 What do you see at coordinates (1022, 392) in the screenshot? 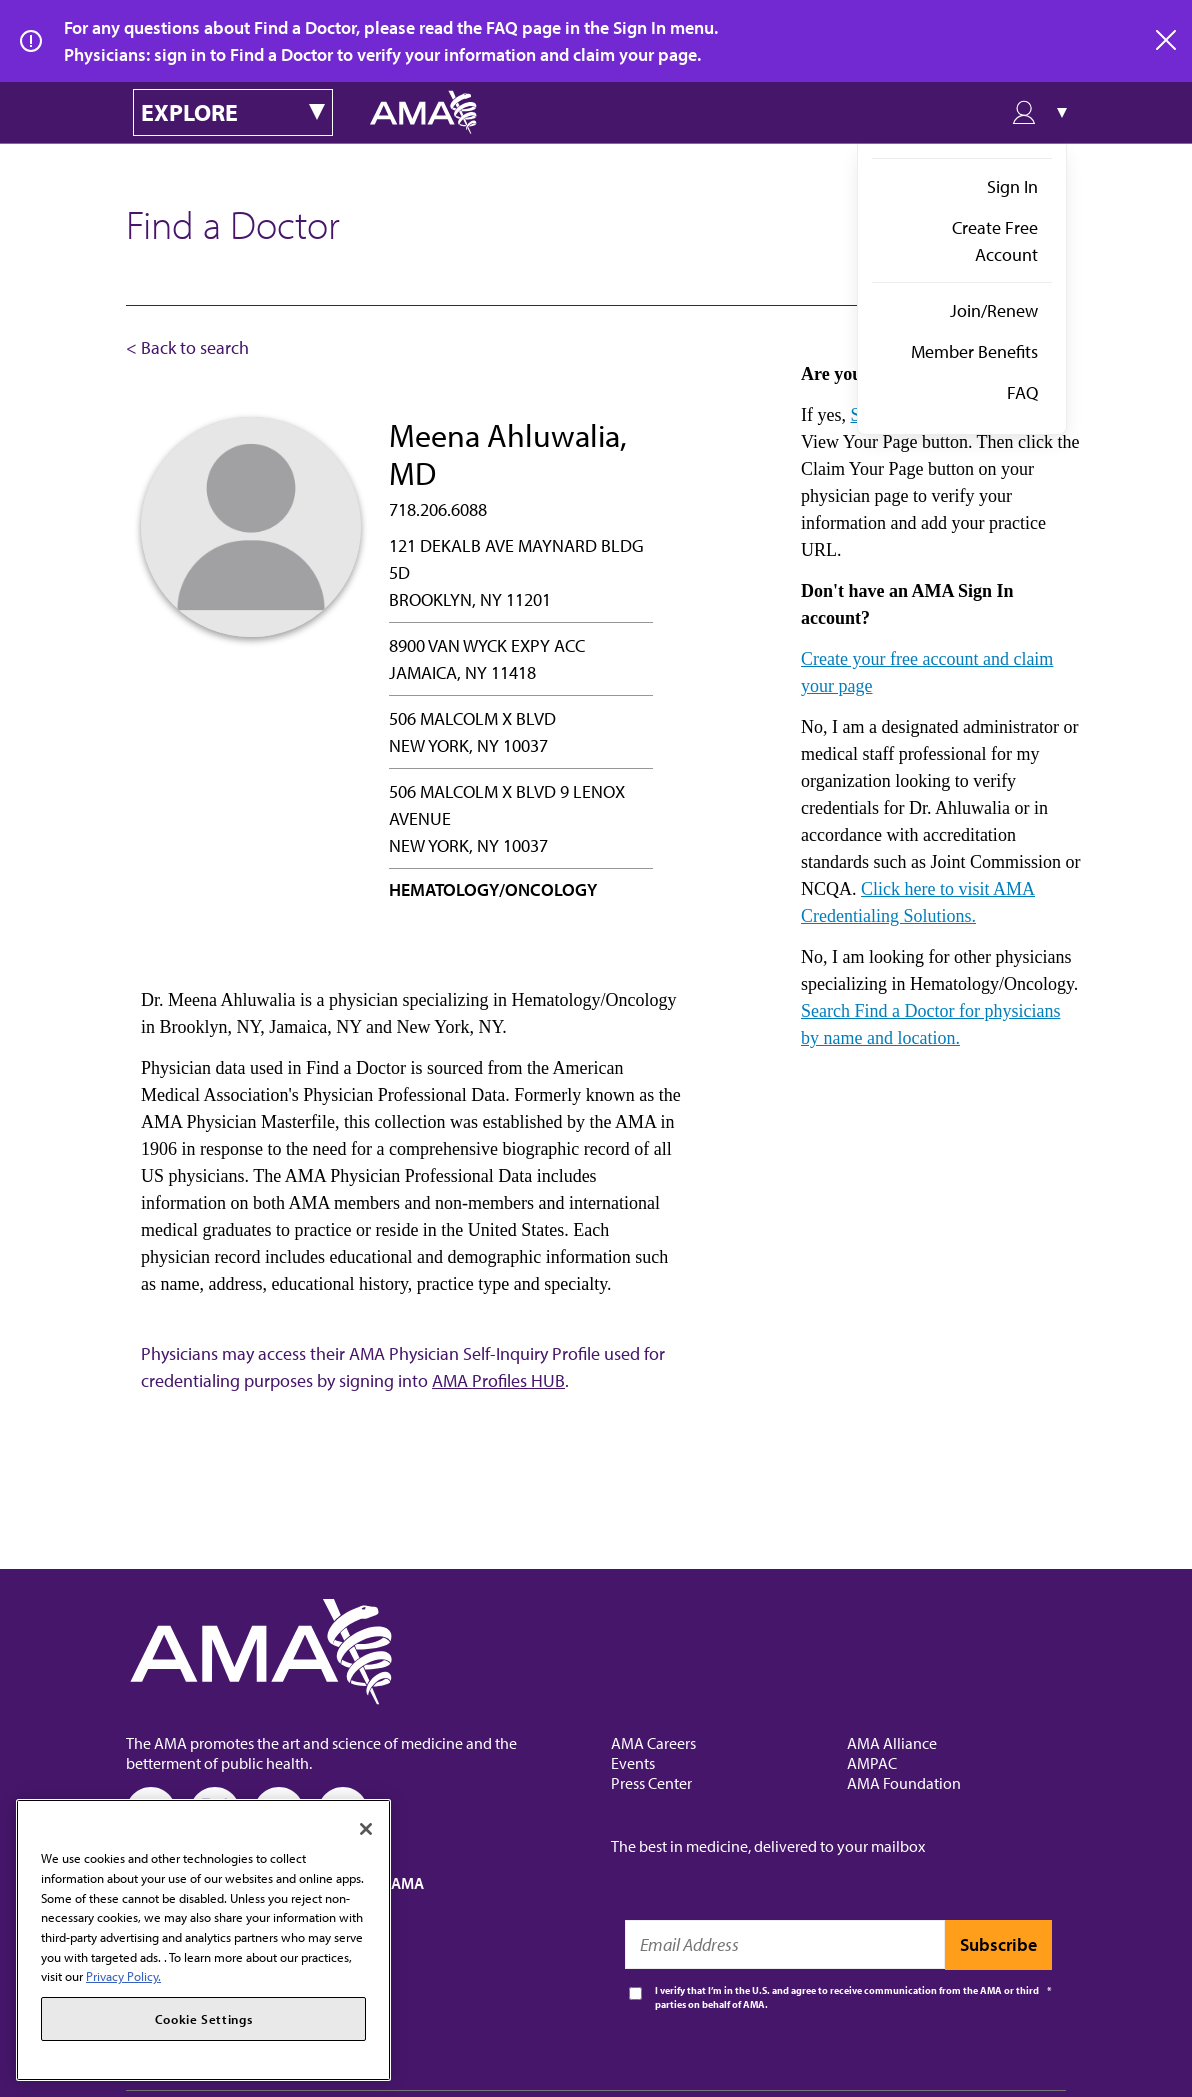
I see `FAQ` at bounding box center [1022, 392].